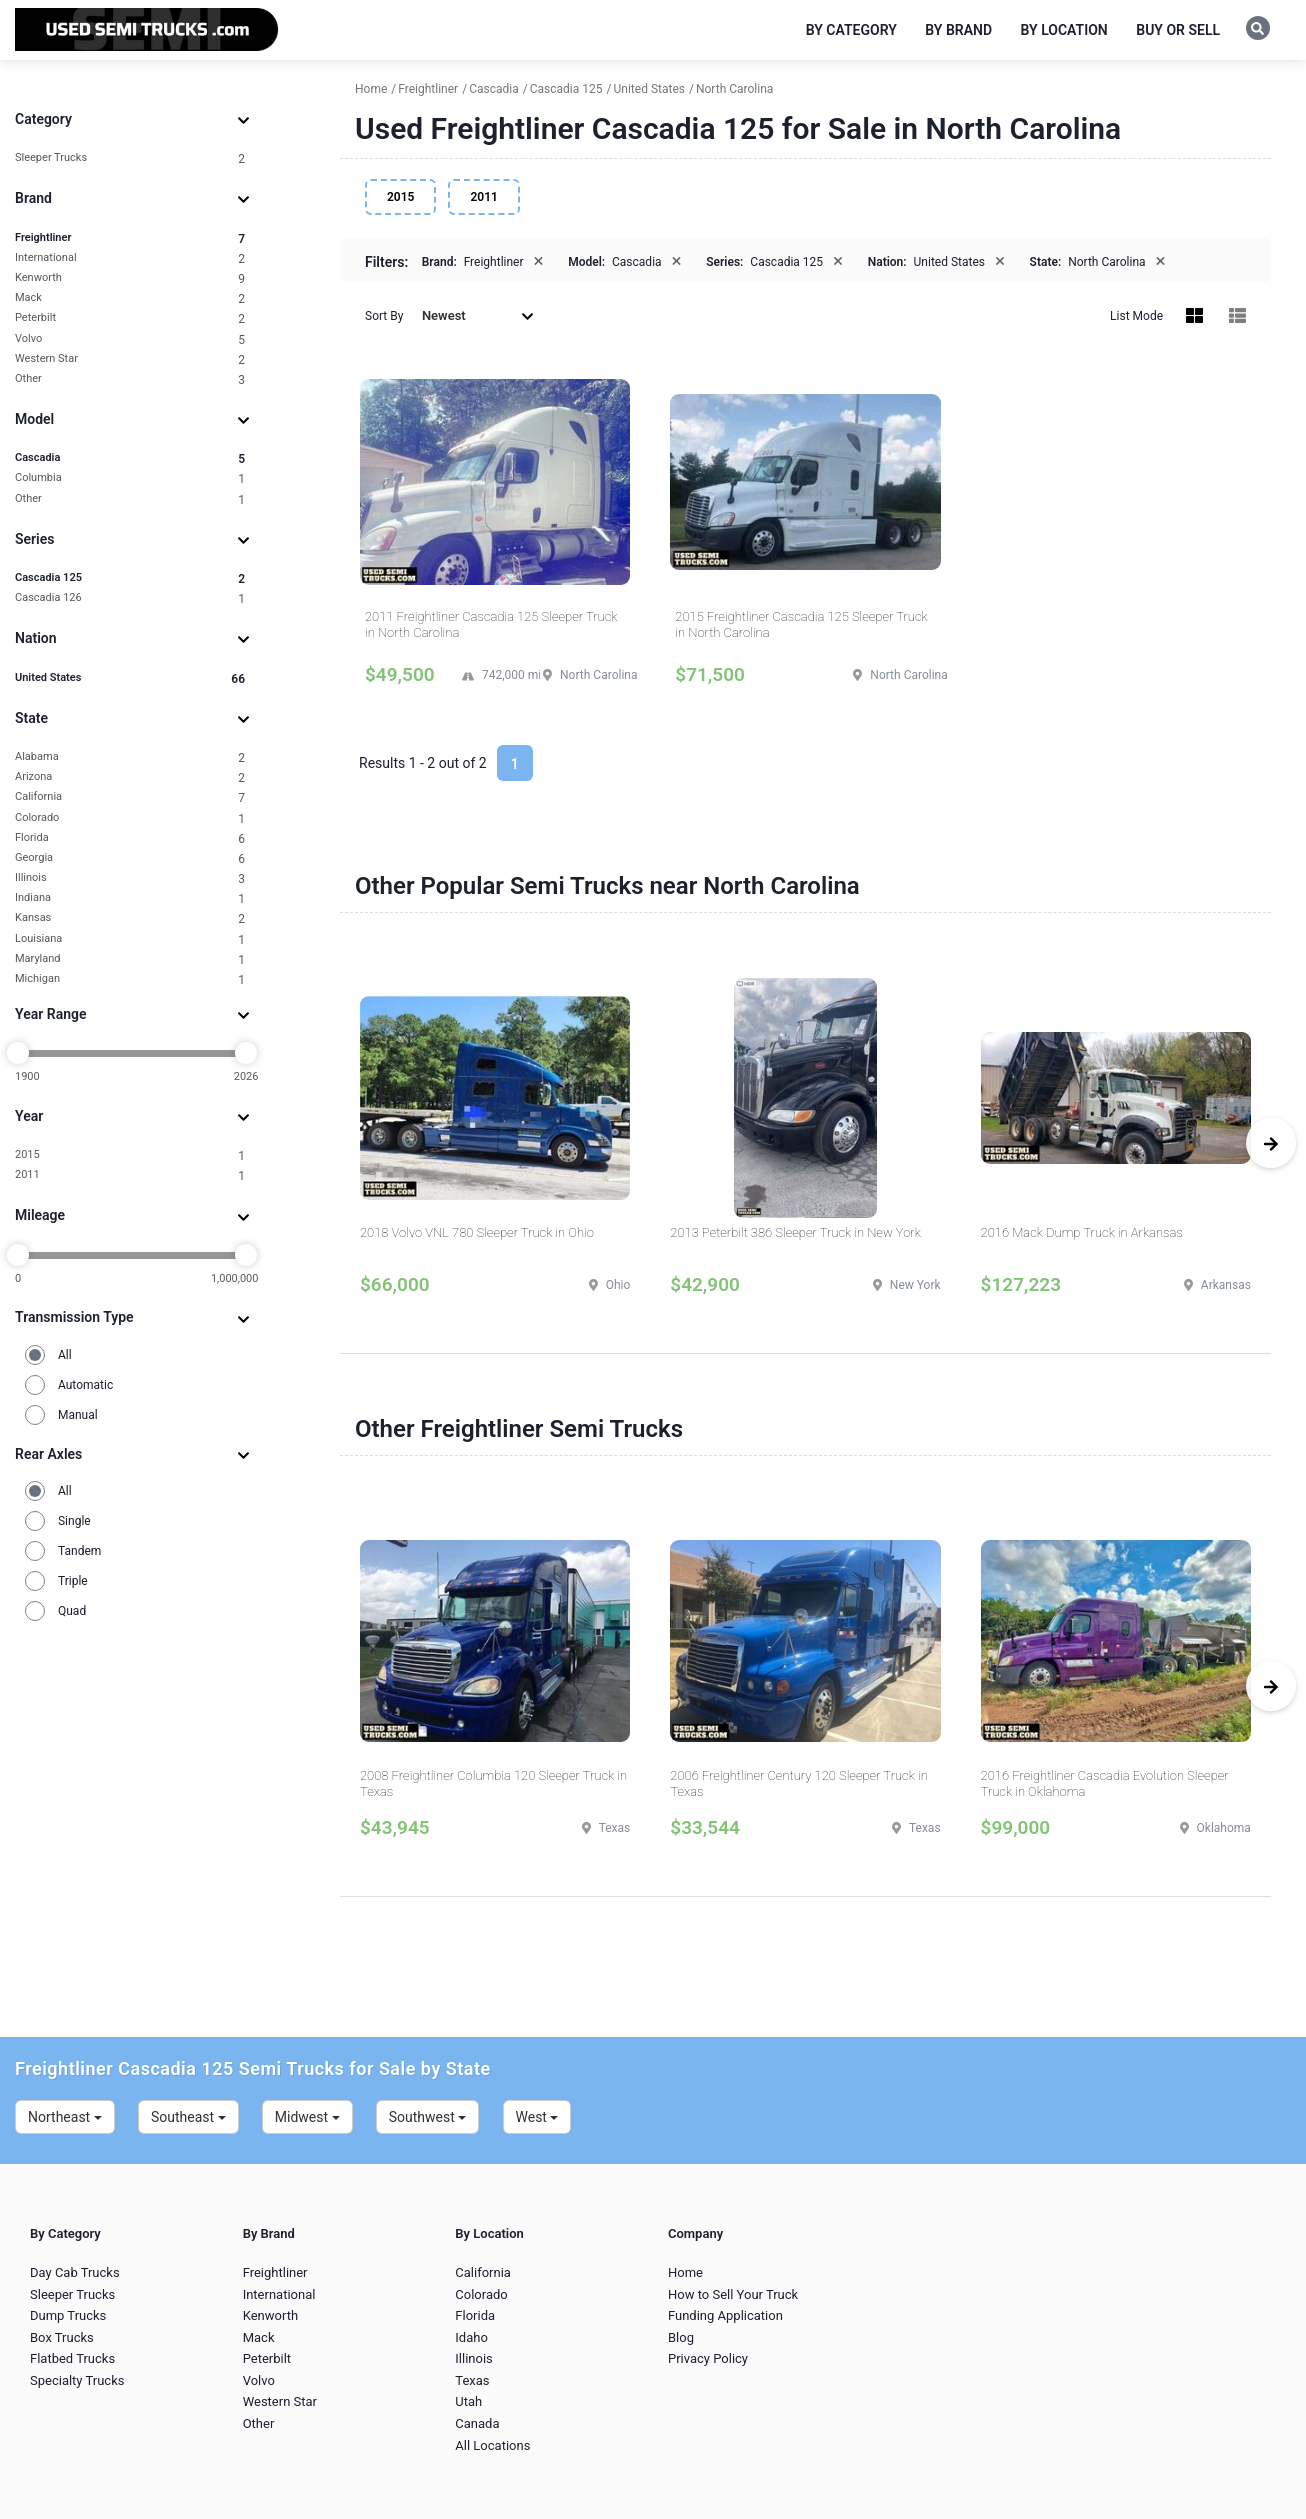 Image resolution: width=1306 pixels, height=2519 pixels. What do you see at coordinates (130, 578) in the screenshot?
I see `Cascadia 125` at bounding box center [130, 578].